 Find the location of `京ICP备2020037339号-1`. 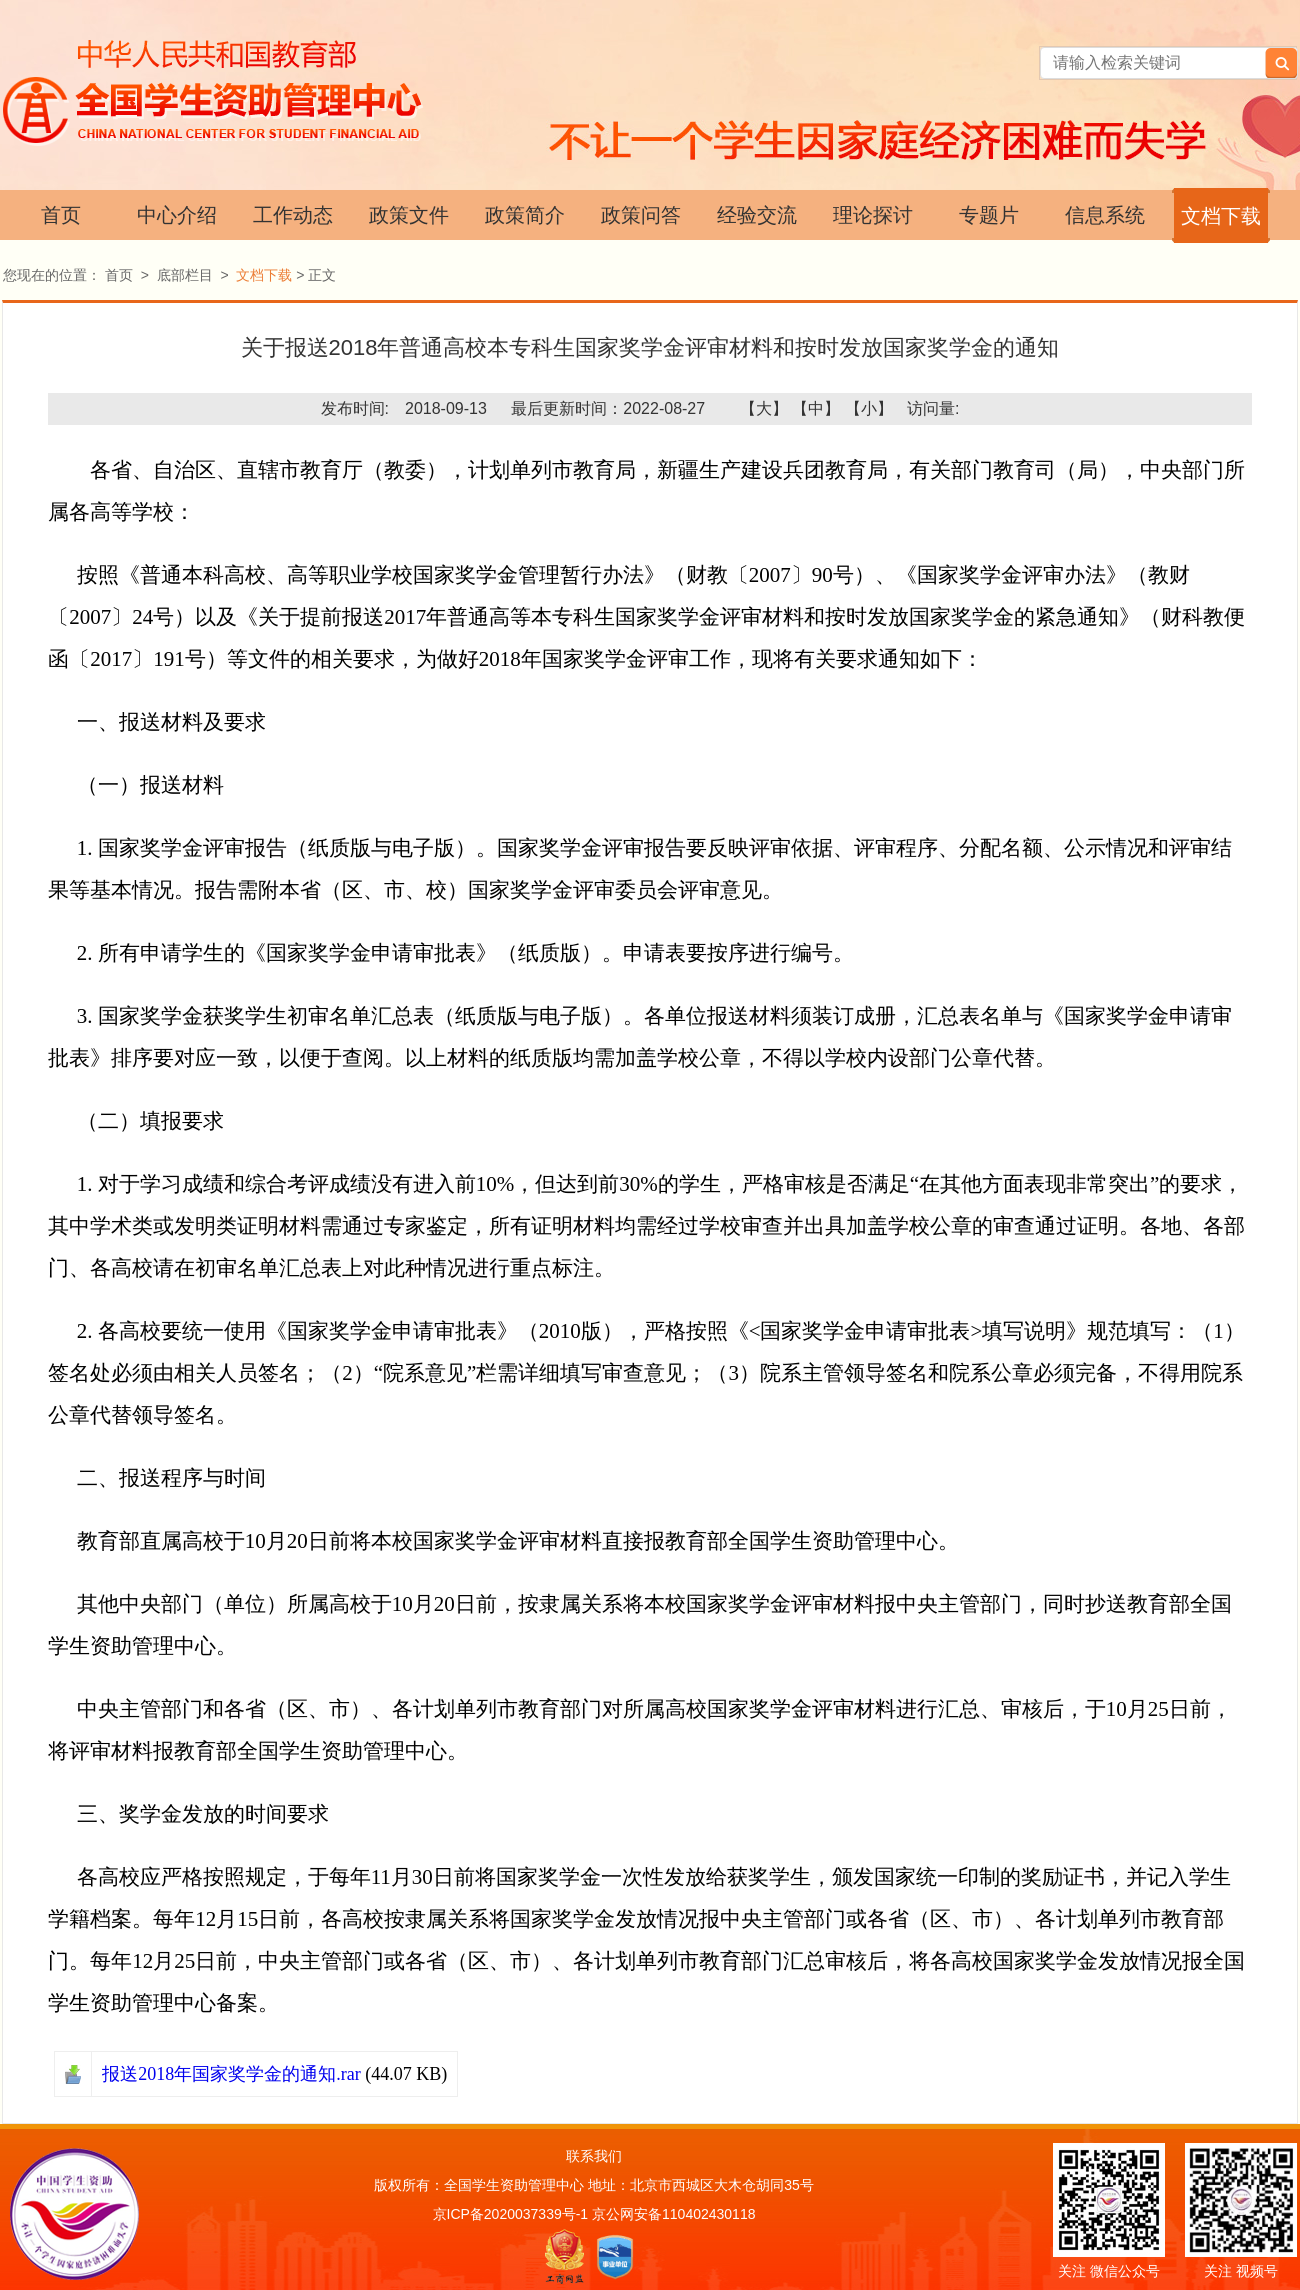

京ICP备2020037339号-1 is located at coordinates (511, 2214).